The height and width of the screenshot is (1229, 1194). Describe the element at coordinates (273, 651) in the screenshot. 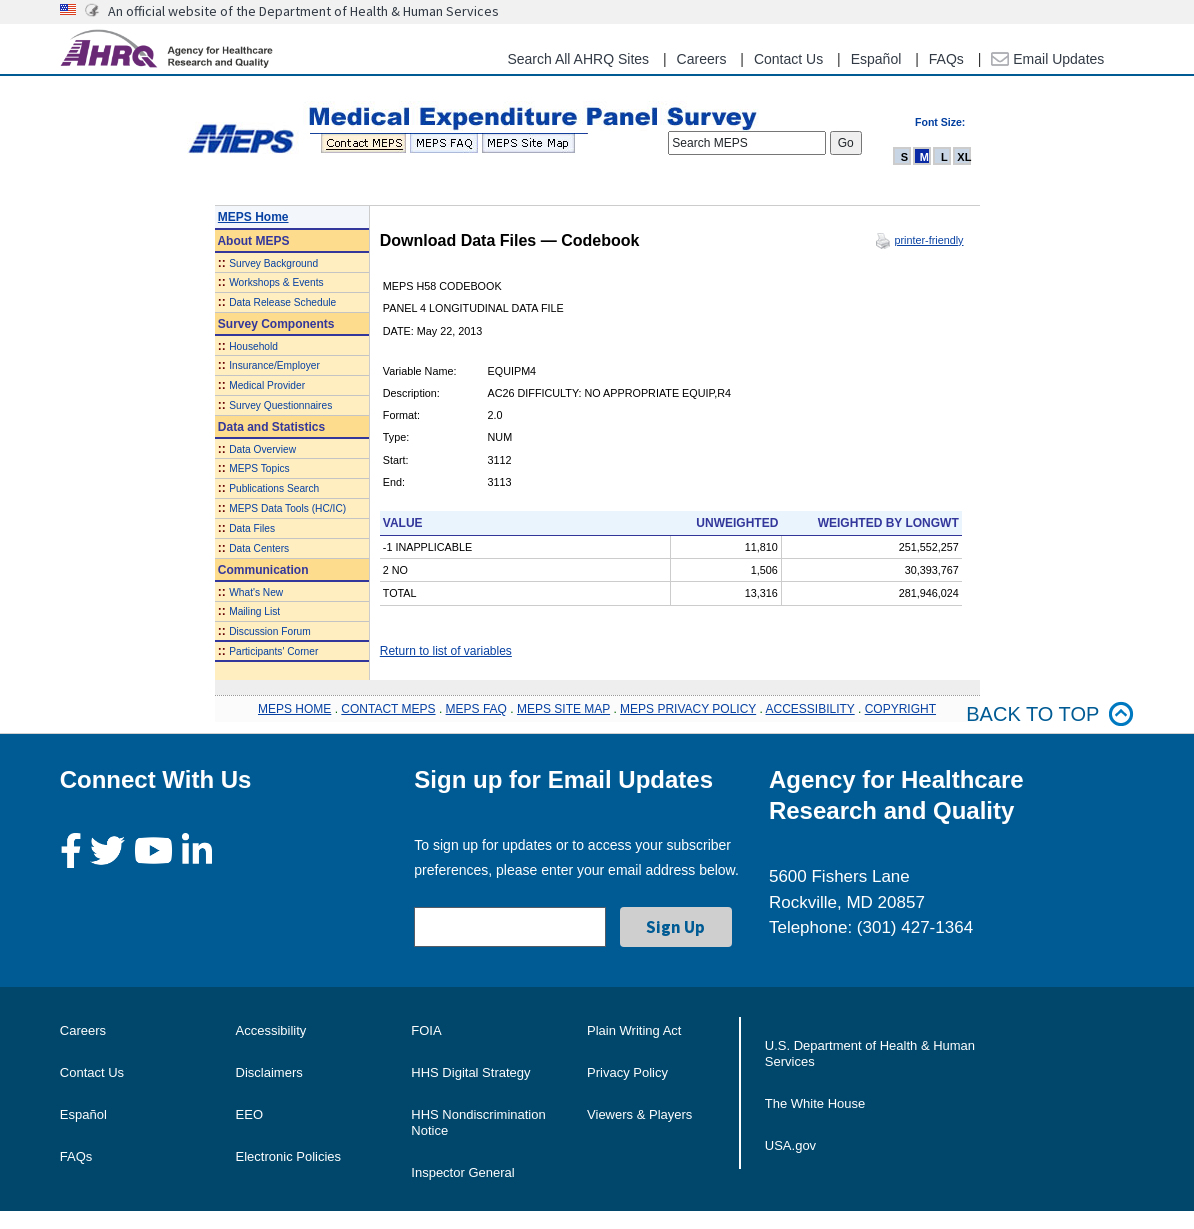

I see `Participants' Corner` at that location.